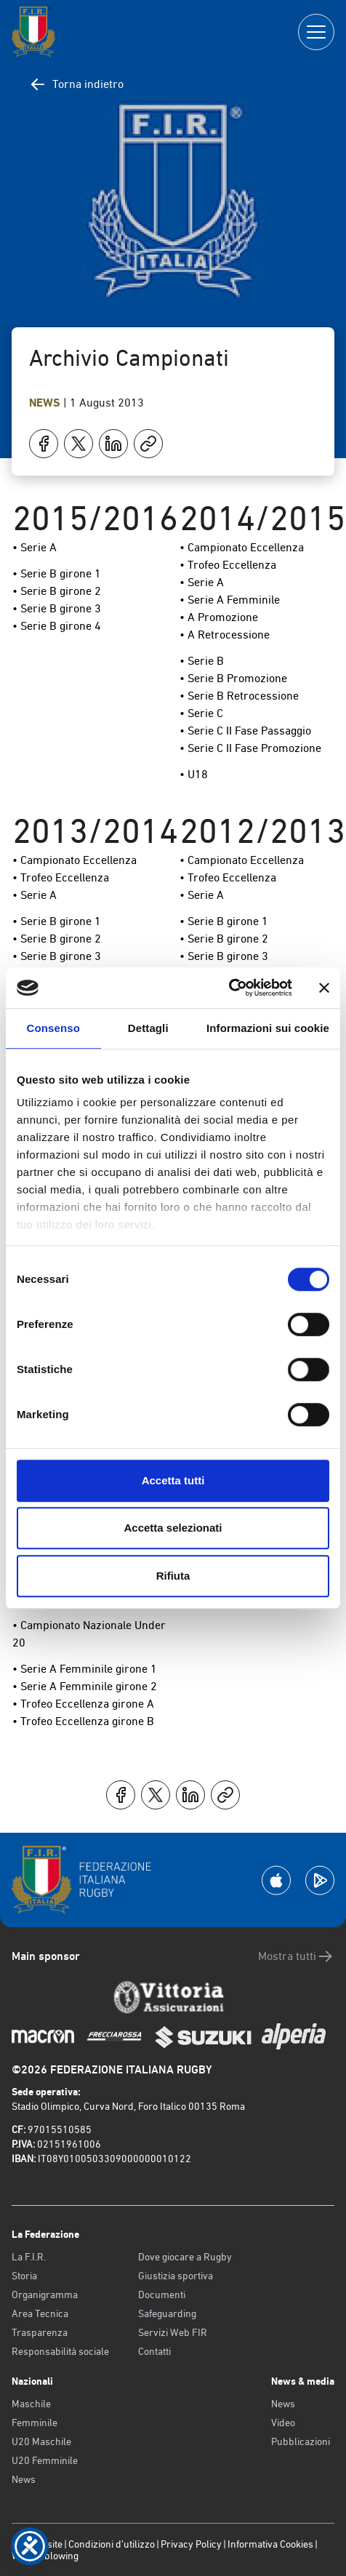 The height and width of the screenshot is (2576, 346). Describe the element at coordinates (219, 617) in the screenshot. I see `• A Promozione` at that location.